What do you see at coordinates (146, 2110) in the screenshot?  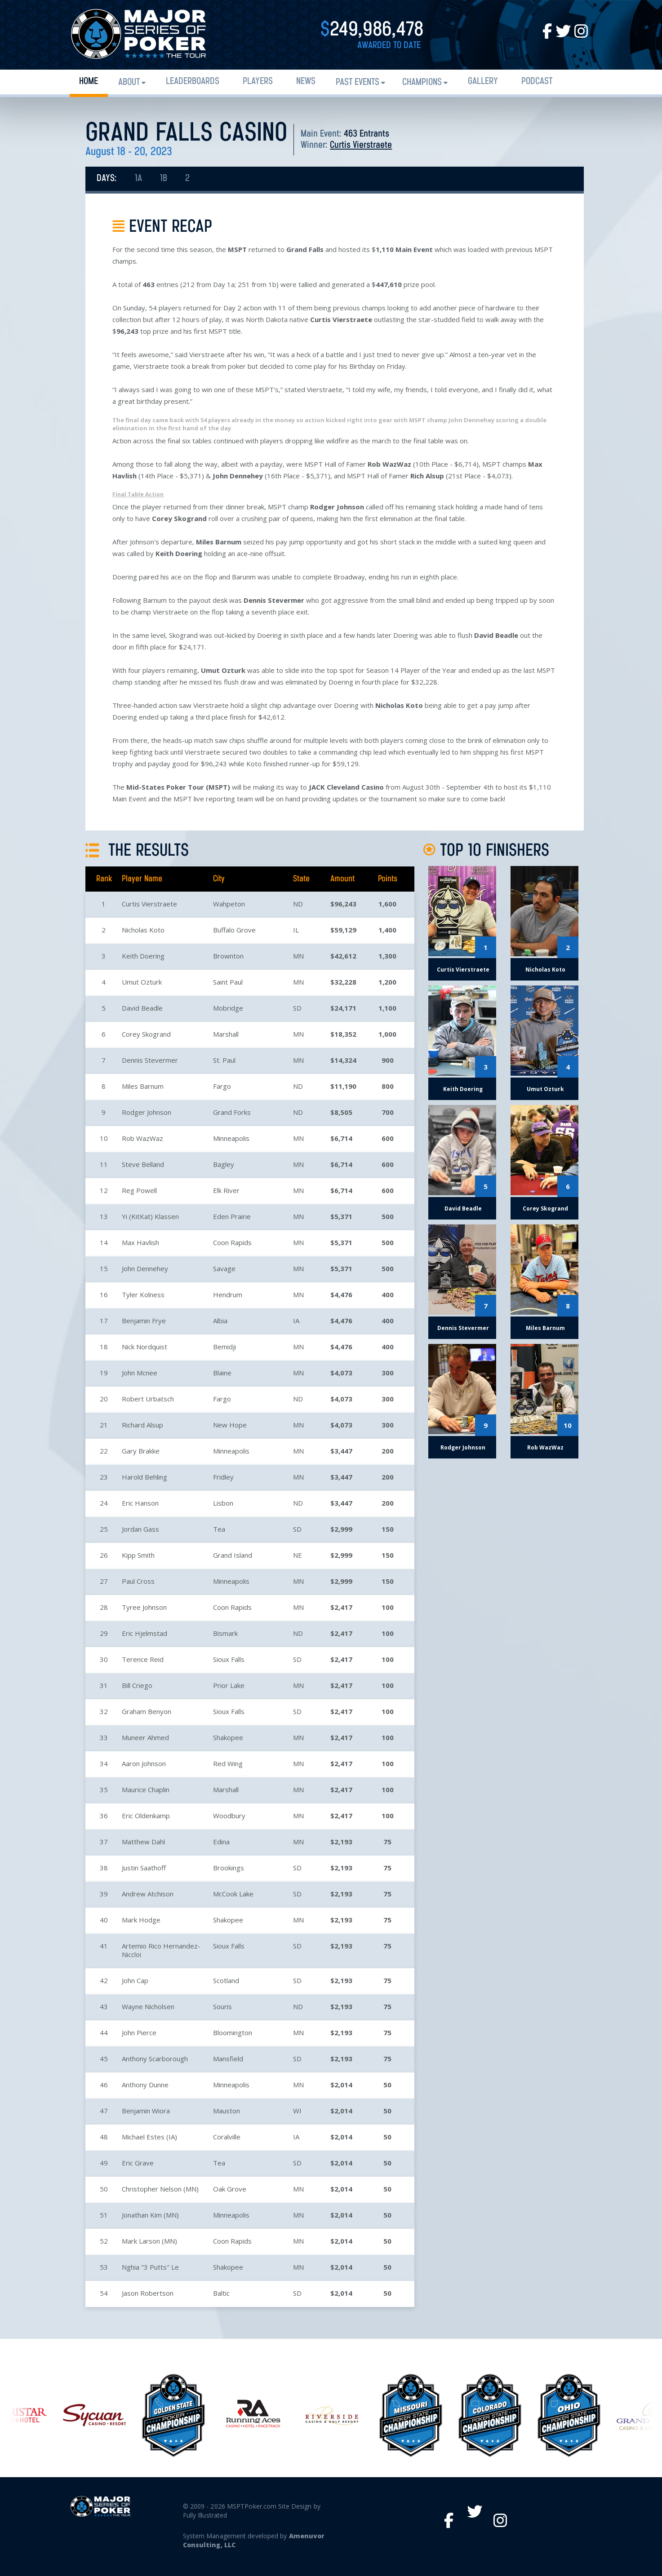 I see `Benjamin Wiora` at bounding box center [146, 2110].